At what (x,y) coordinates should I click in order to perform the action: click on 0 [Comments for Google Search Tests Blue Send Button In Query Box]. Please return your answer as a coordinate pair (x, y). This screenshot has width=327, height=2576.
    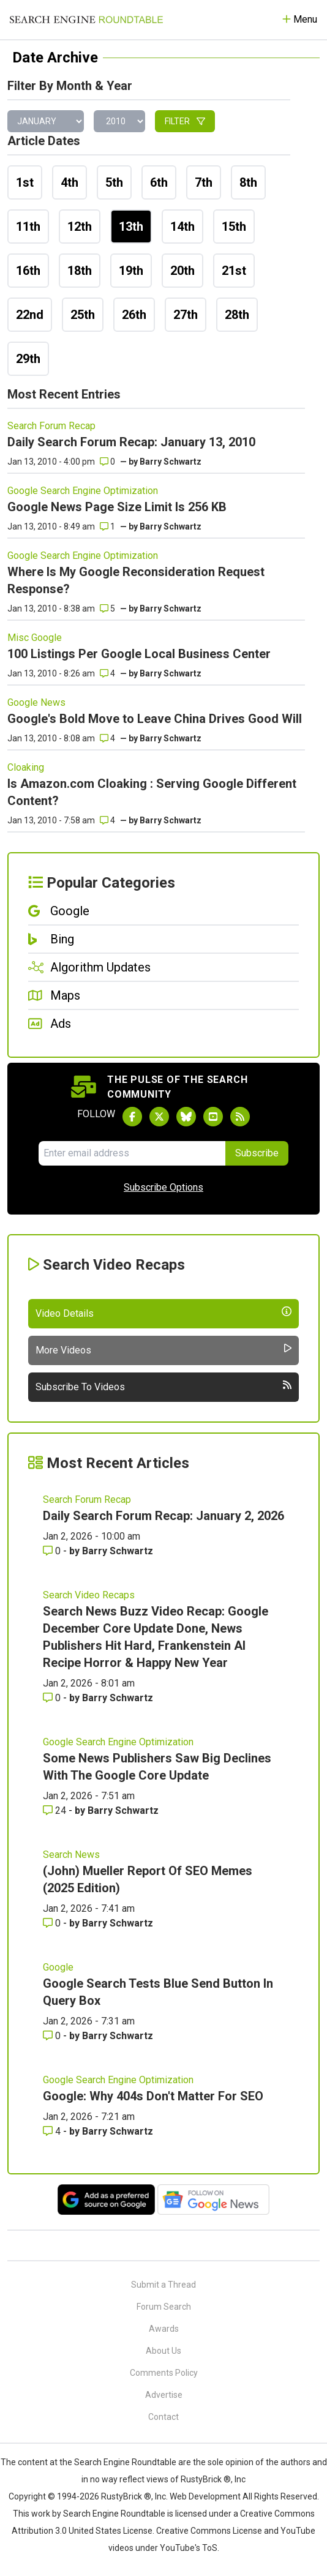
    Looking at the image, I should click on (53, 2036).